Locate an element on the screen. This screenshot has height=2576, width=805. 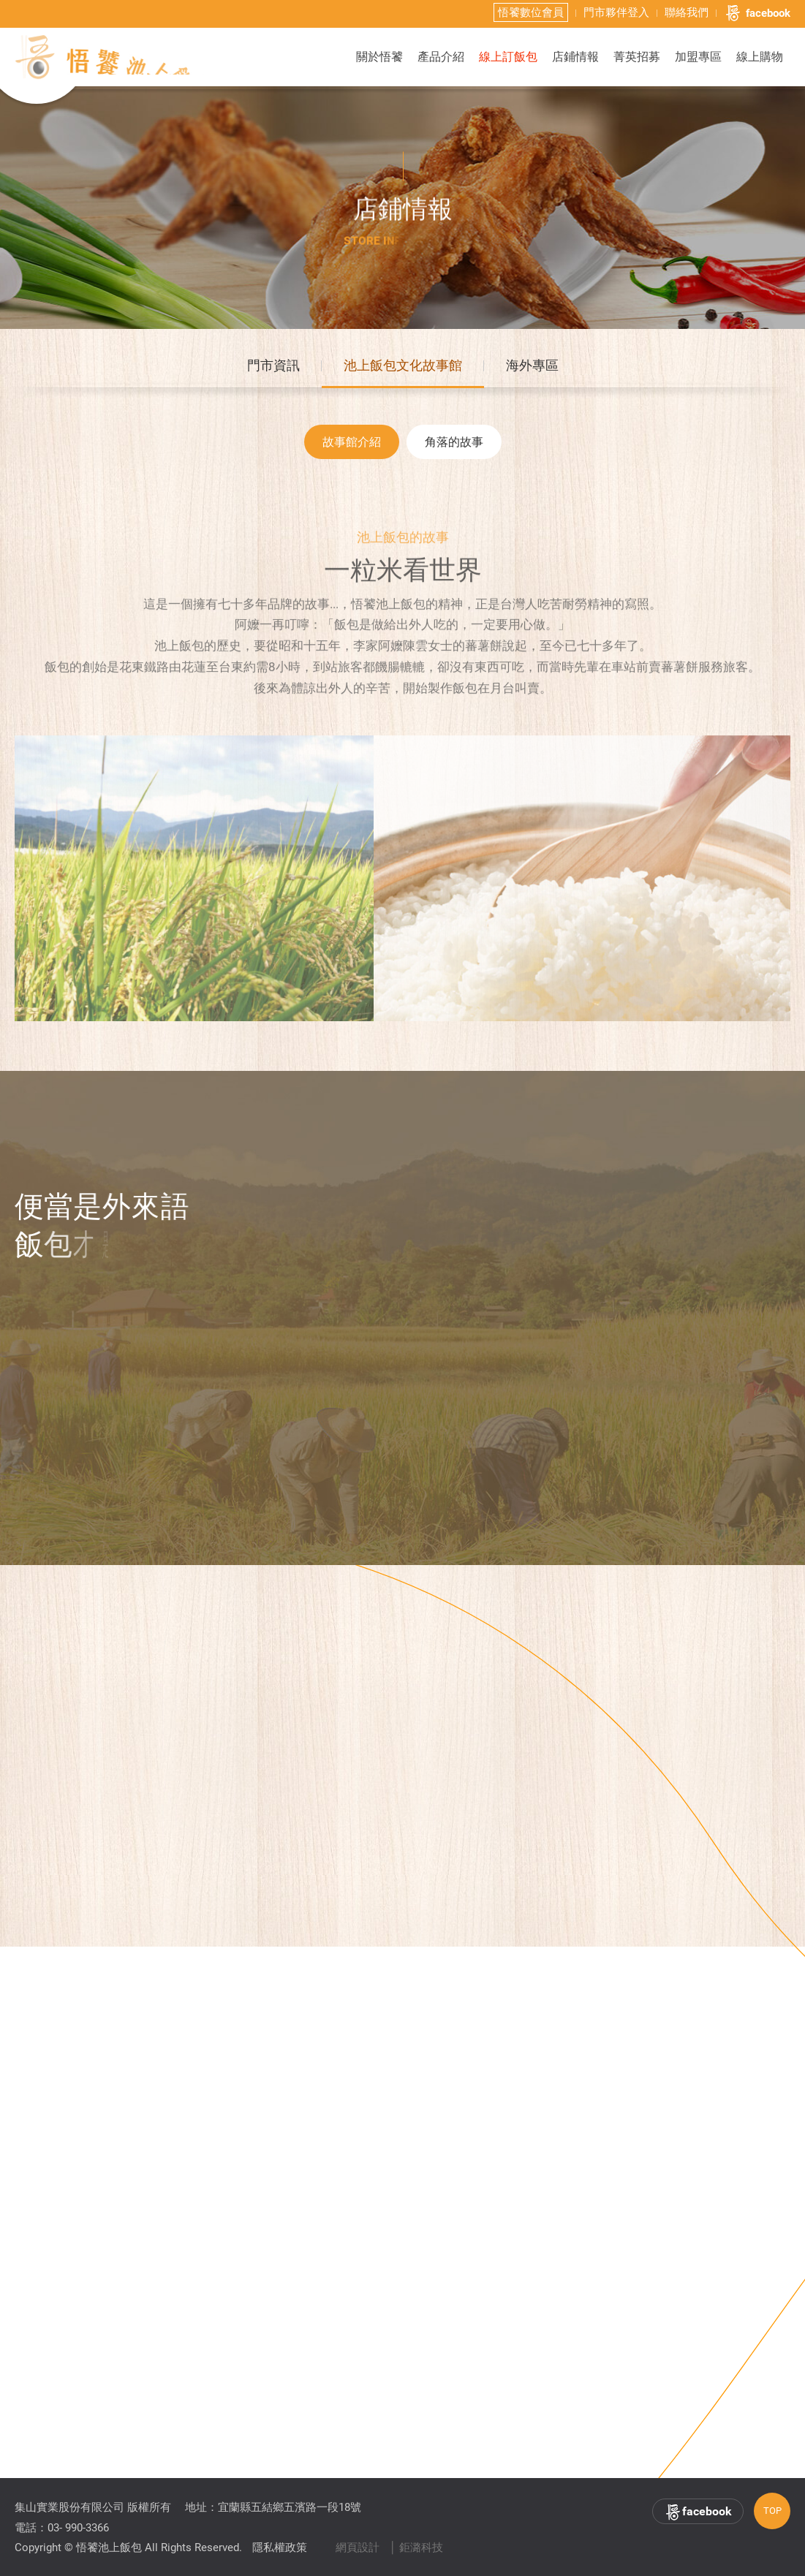
隱私權政策 is located at coordinates (279, 2547).